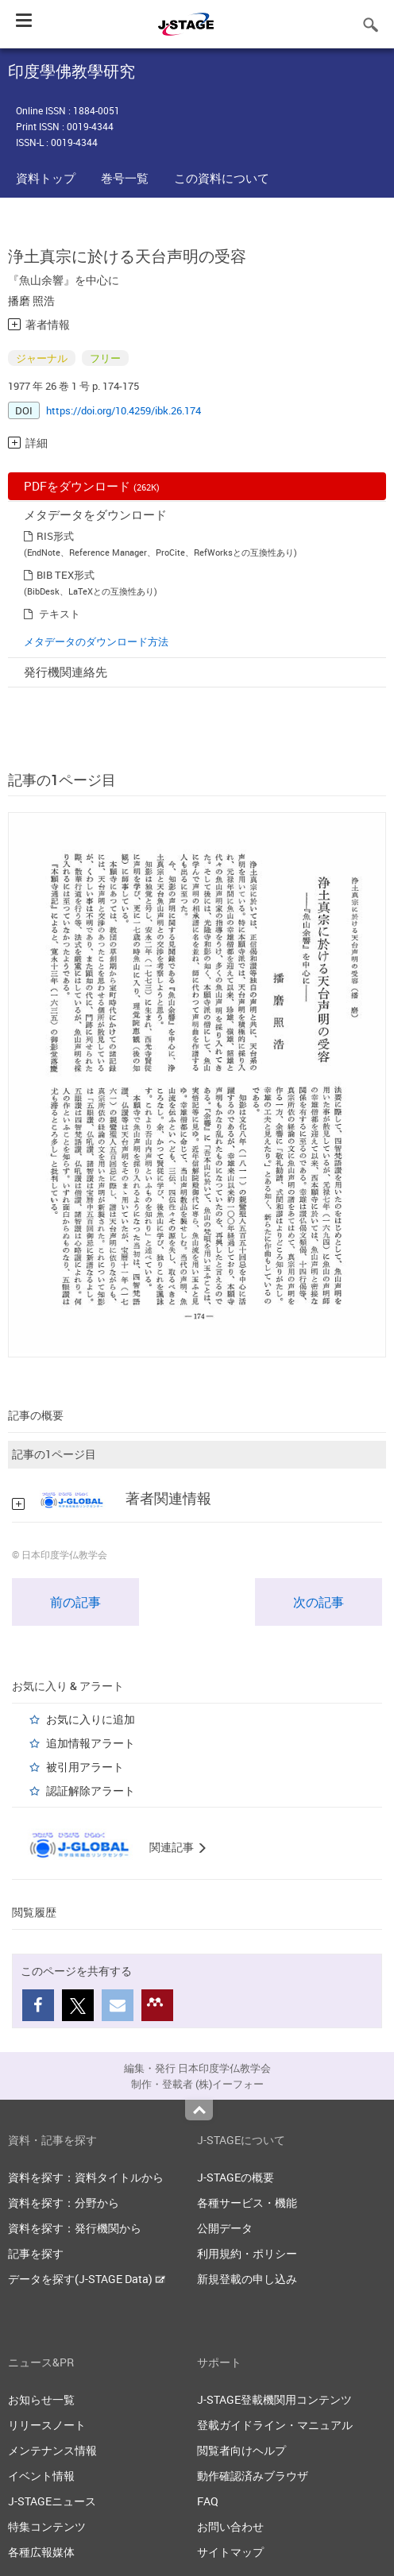 The image size is (394, 2576). I want to click on 被引用アラート, so click(85, 1766).